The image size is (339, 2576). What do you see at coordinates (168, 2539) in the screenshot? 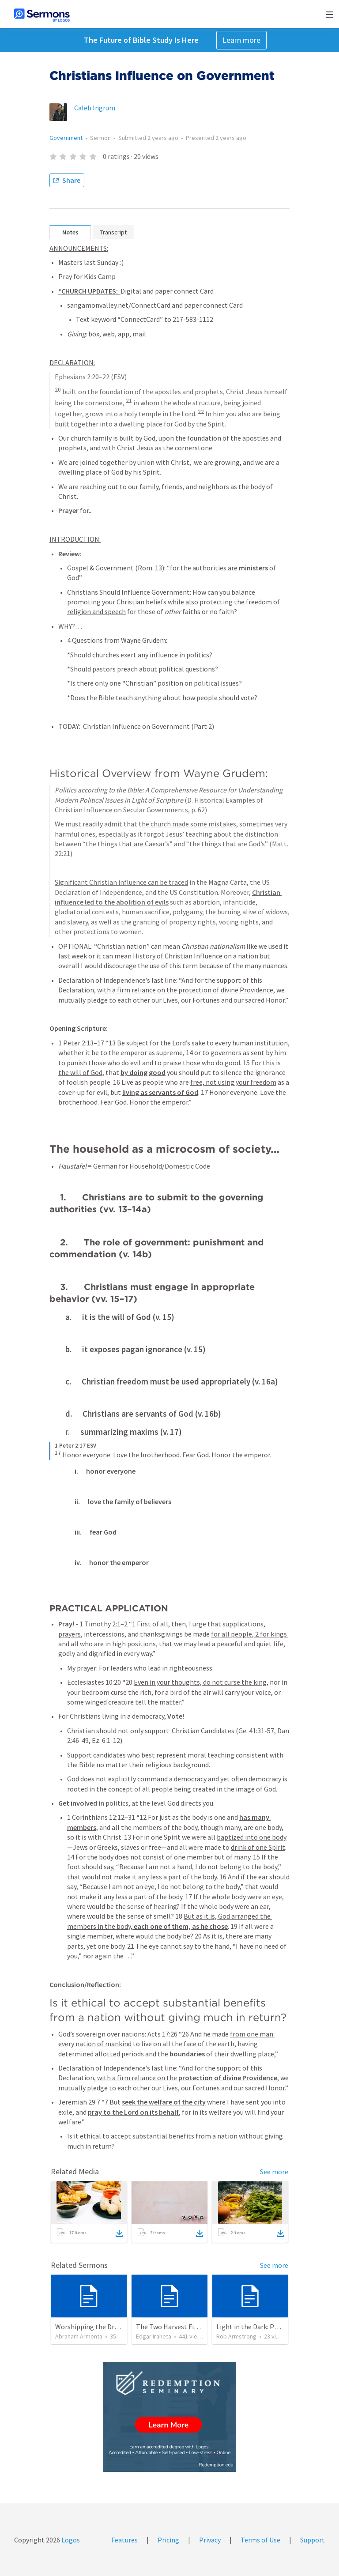
I see `Pricing` at bounding box center [168, 2539].